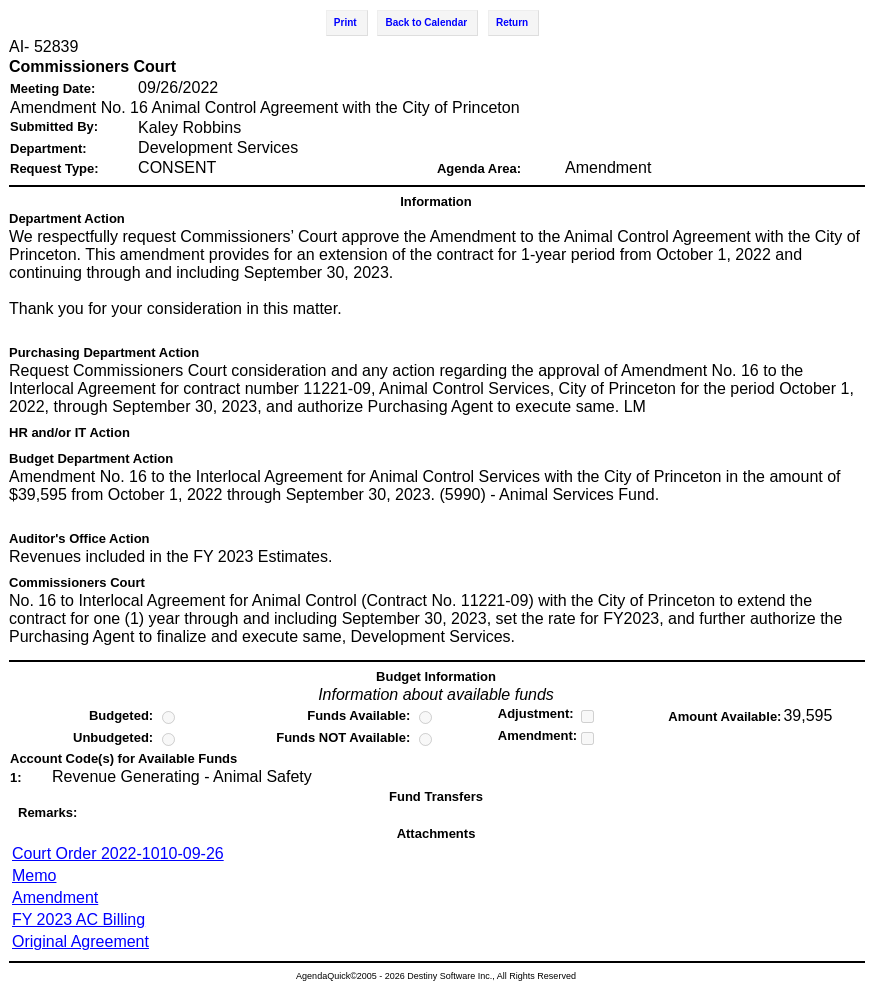 Image resolution: width=872 pixels, height=992 pixels. What do you see at coordinates (80, 941) in the screenshot?
I see `Original Agreement` at bounding box center [80, 941].